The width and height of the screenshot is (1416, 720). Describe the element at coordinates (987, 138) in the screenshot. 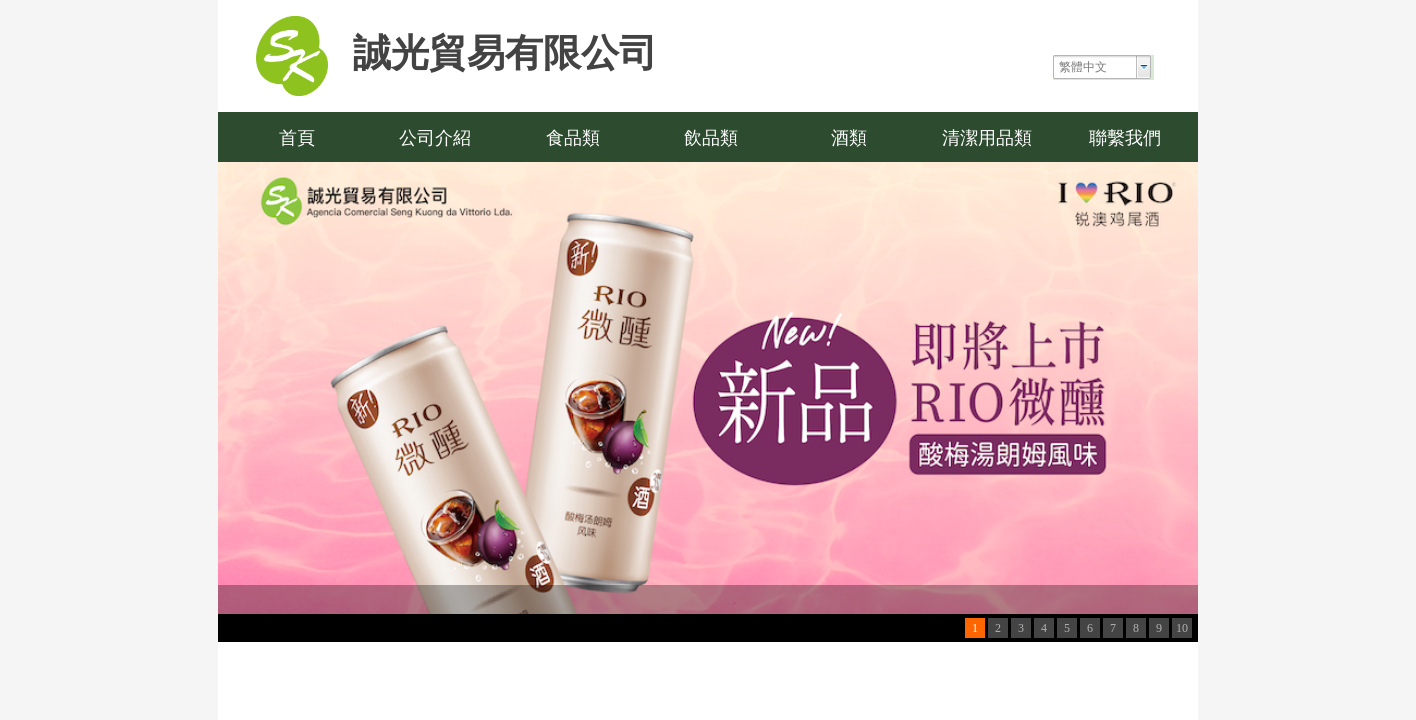

I see `清潔用品類` at that location.